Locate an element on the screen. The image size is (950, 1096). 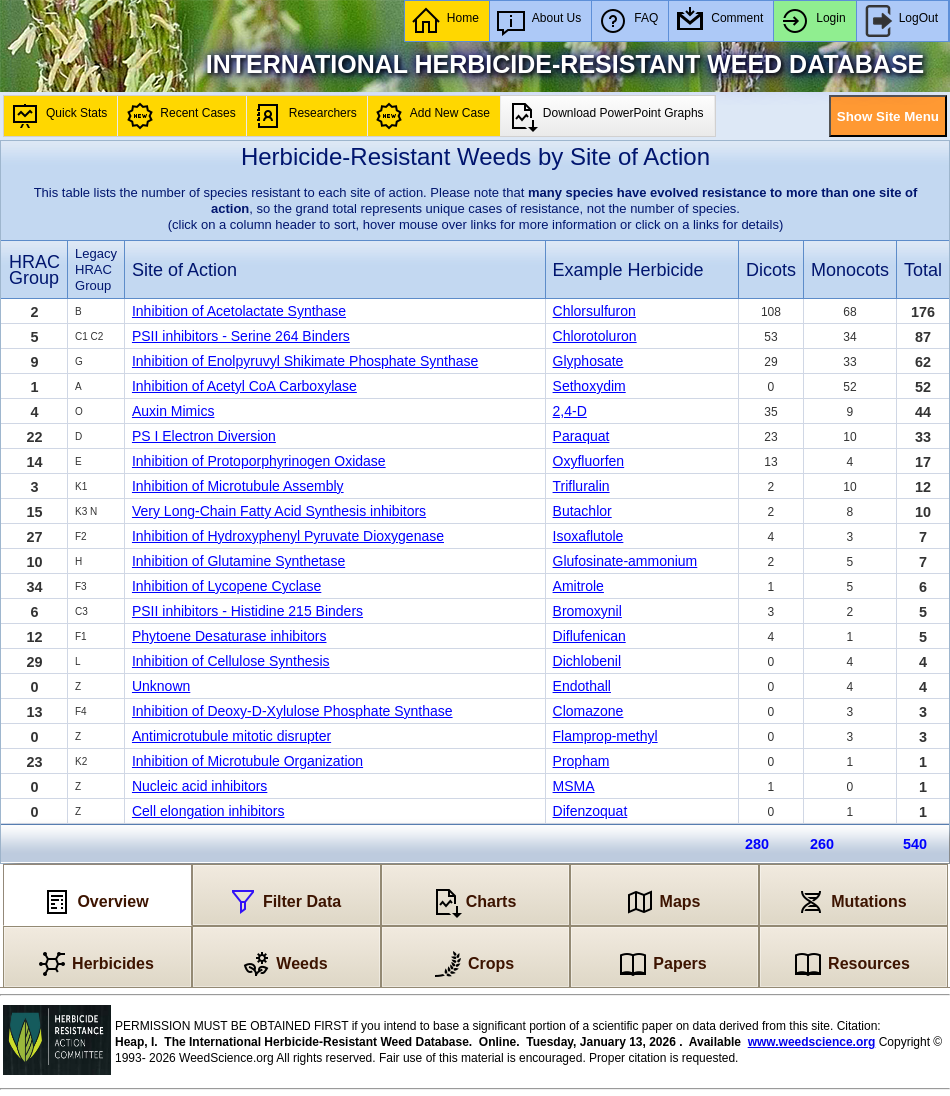
Unknown is located at coordinates (161, 686).